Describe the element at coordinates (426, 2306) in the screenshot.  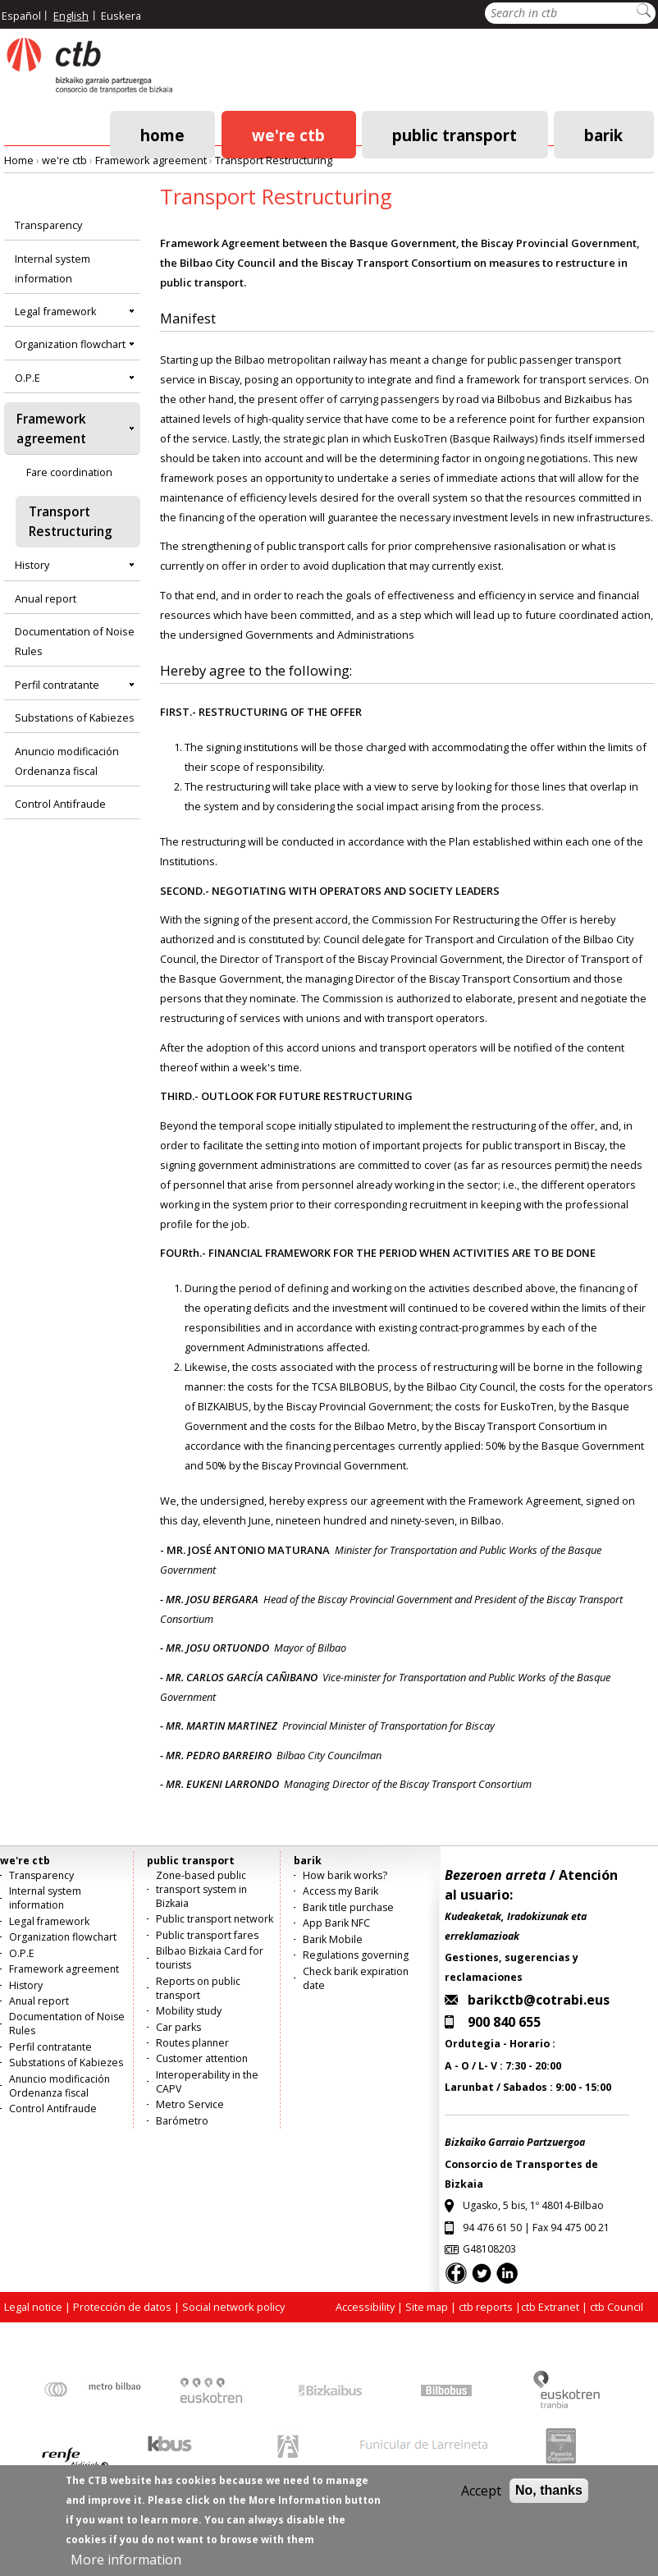
I see `Site map` at that location.